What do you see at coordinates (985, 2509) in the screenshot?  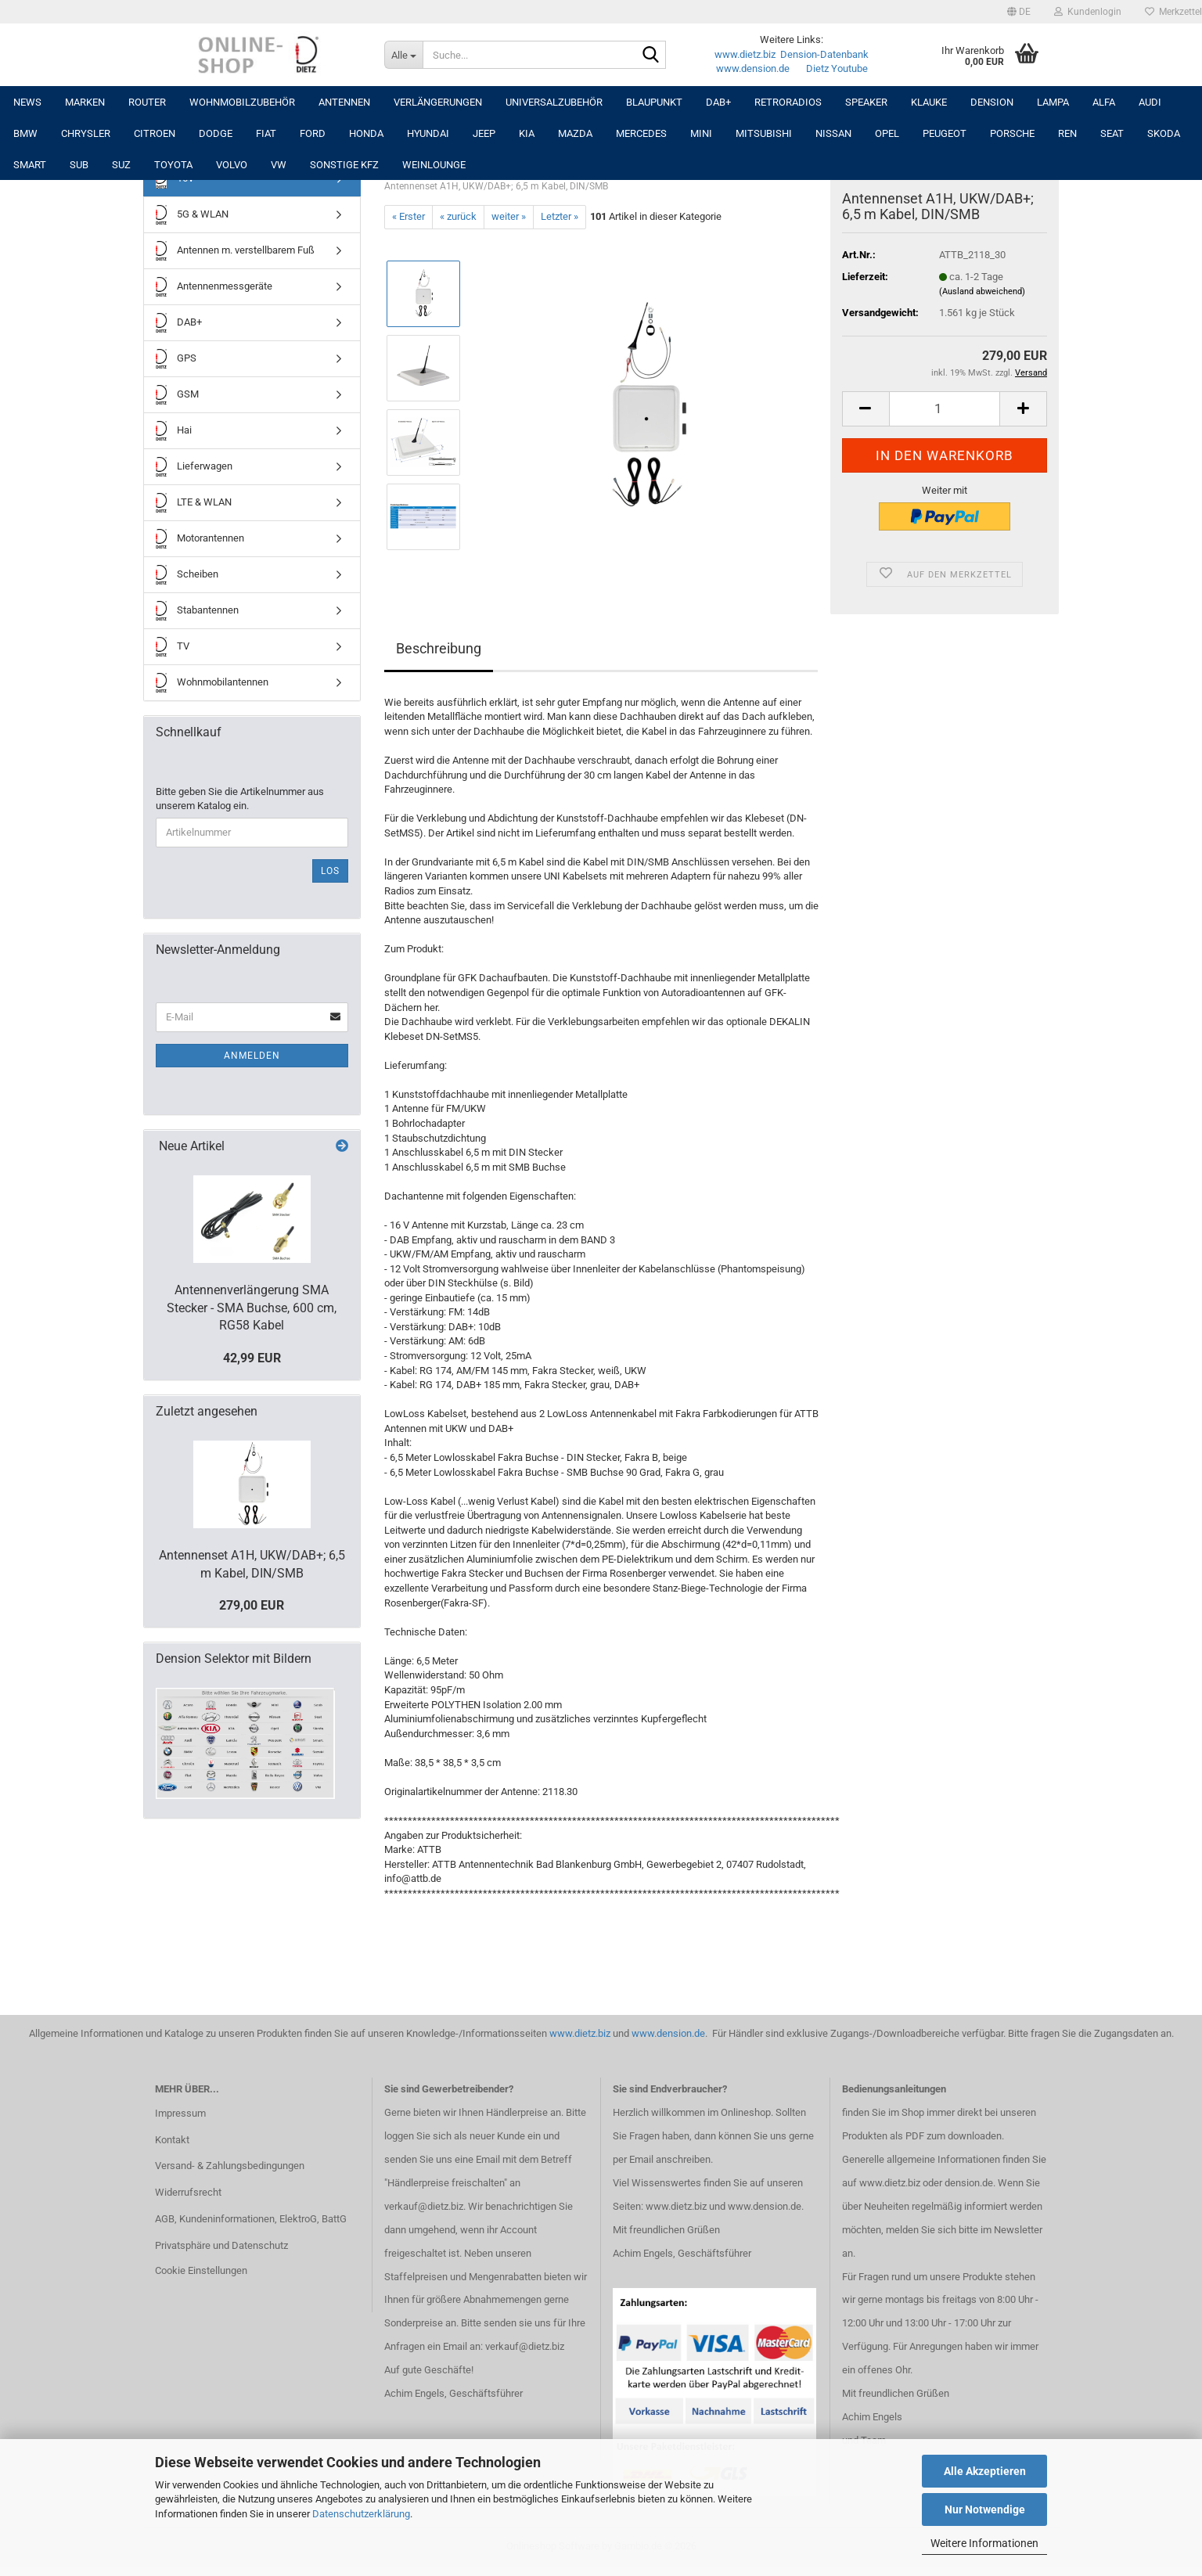 I see `Nur Notwendige` at bounding box center [985, 2509].